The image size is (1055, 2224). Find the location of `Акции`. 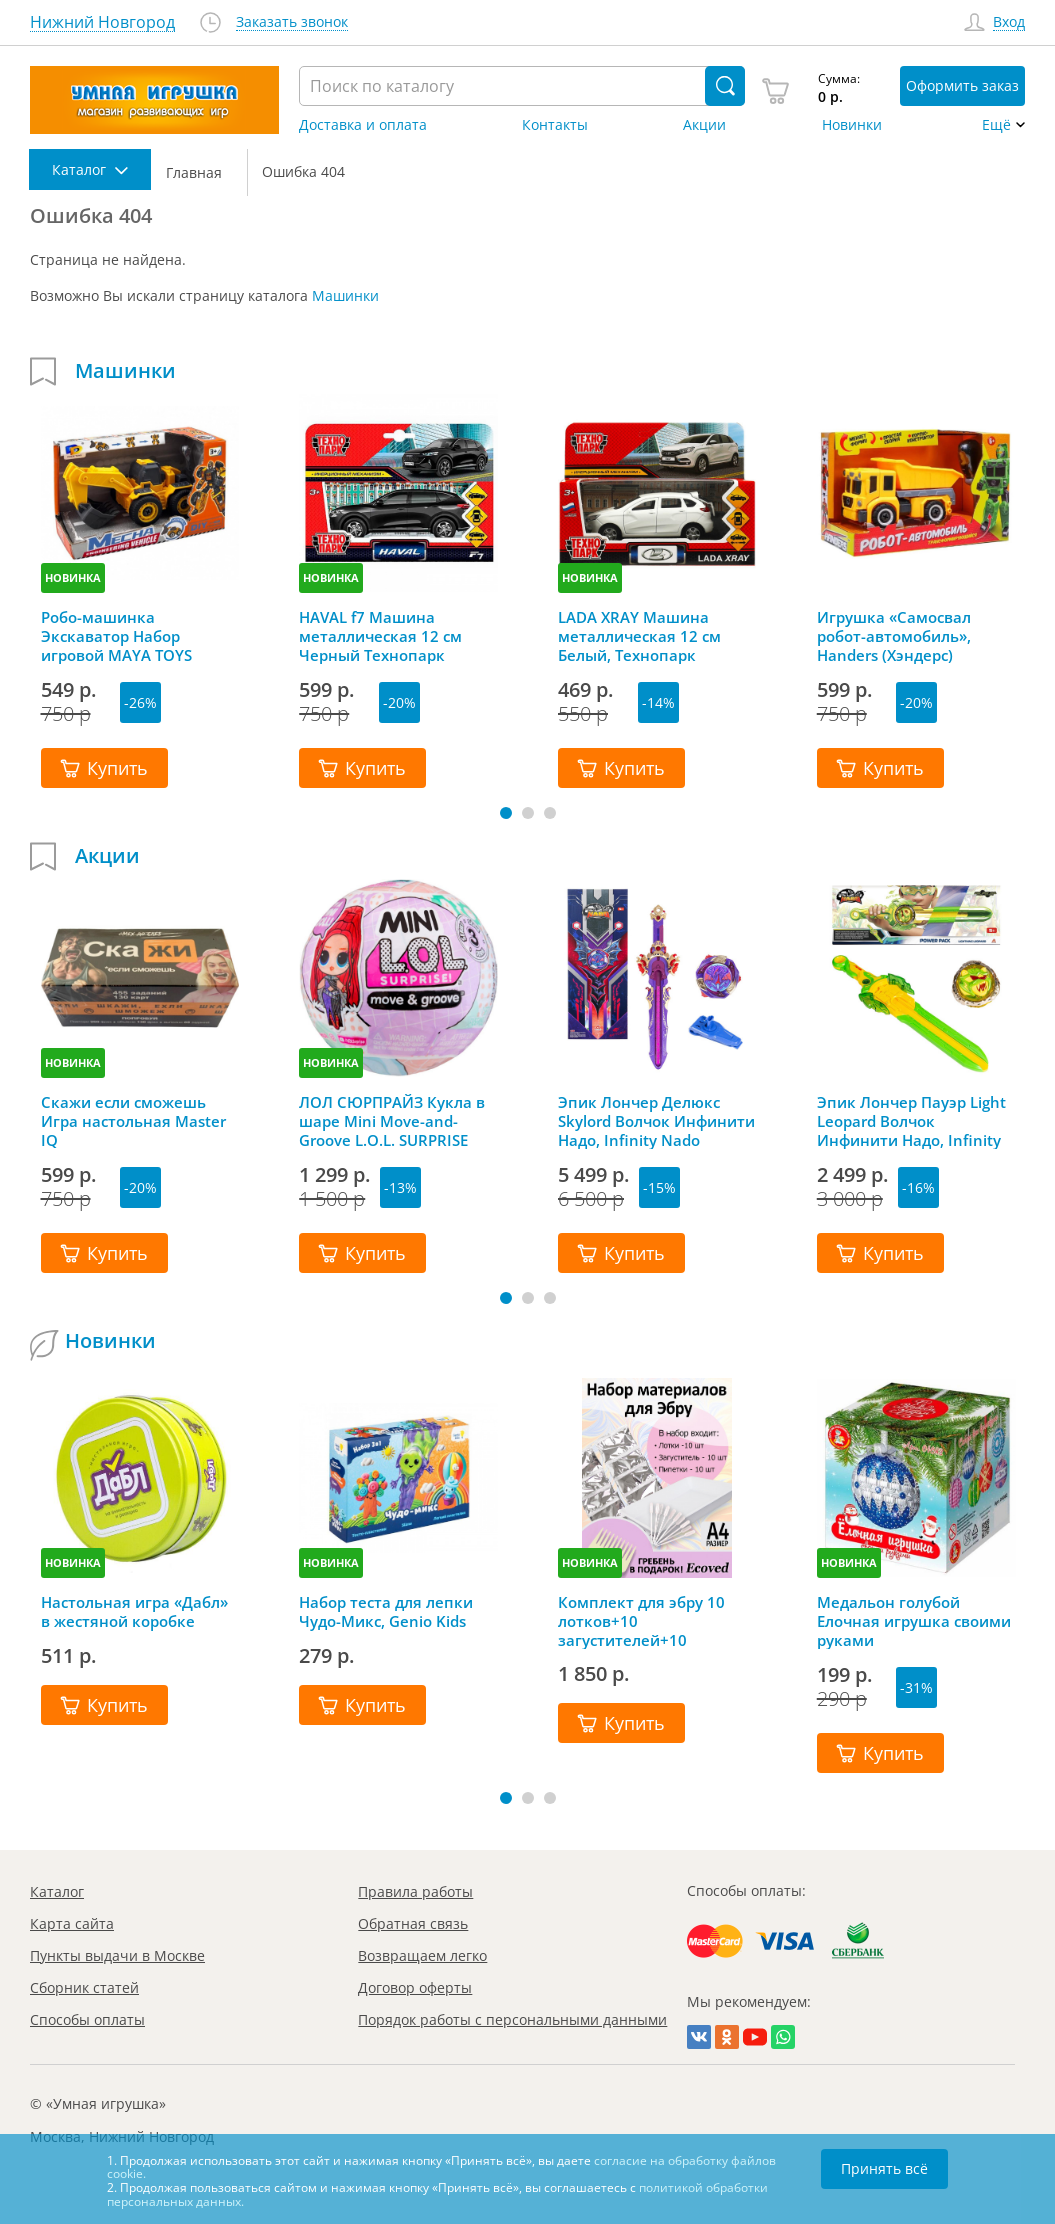

Акции is located at coordinates (704, 125).